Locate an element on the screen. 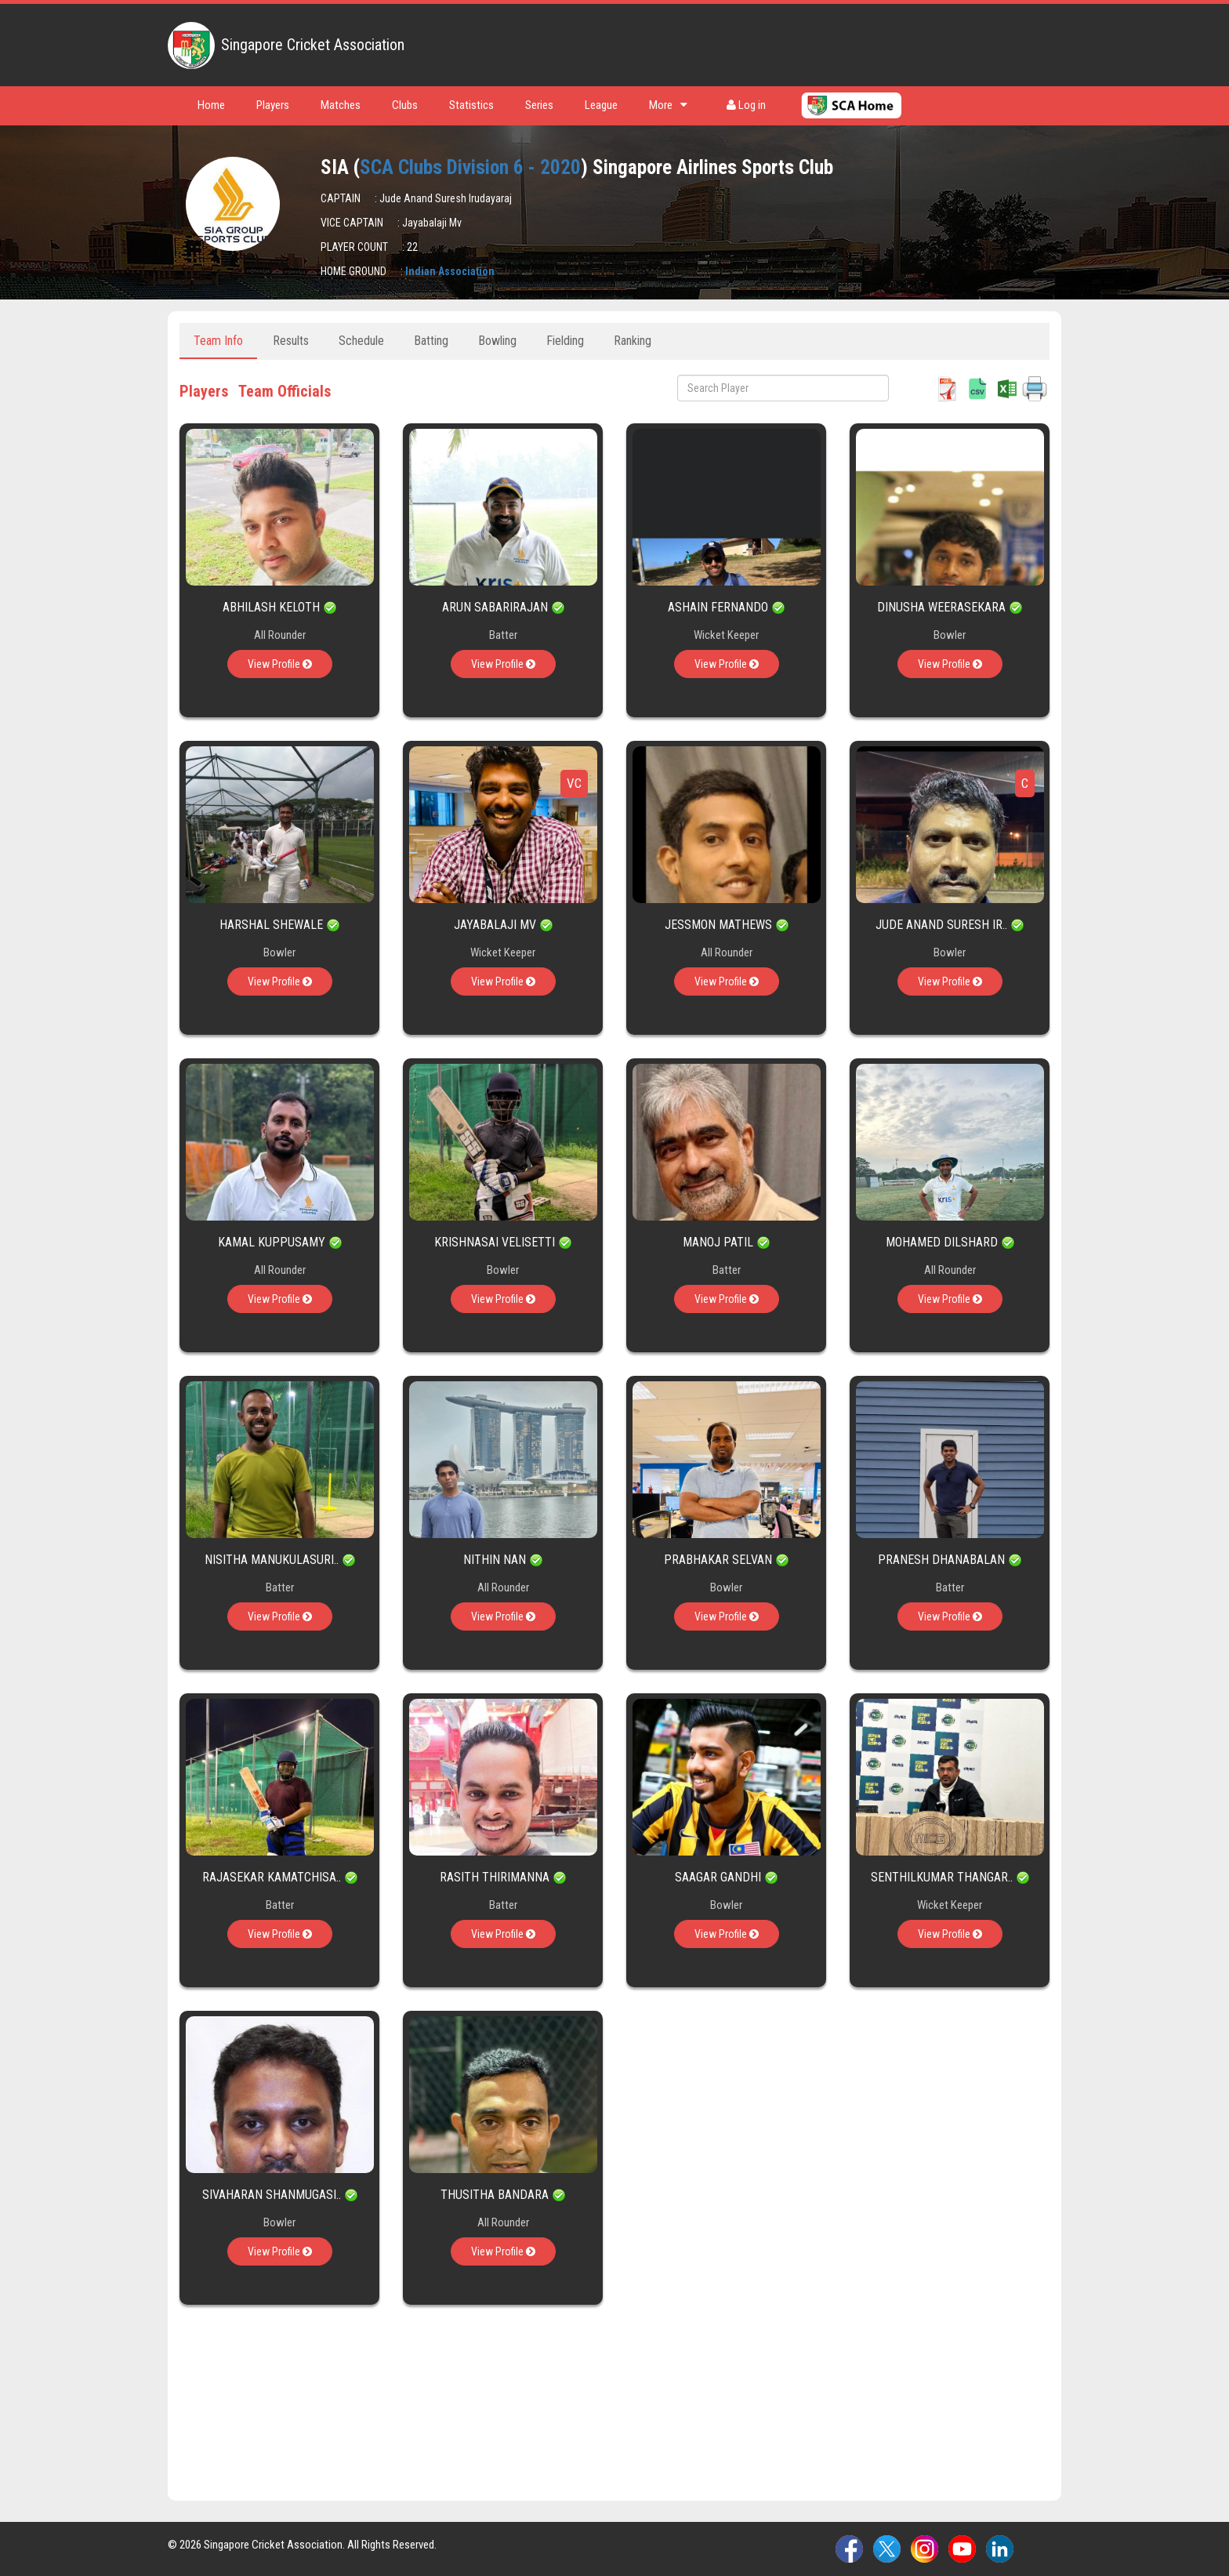 Image resolution: width=1229 pixels, height=2576 pixels. Statistics is located at coordinates (471, 105).